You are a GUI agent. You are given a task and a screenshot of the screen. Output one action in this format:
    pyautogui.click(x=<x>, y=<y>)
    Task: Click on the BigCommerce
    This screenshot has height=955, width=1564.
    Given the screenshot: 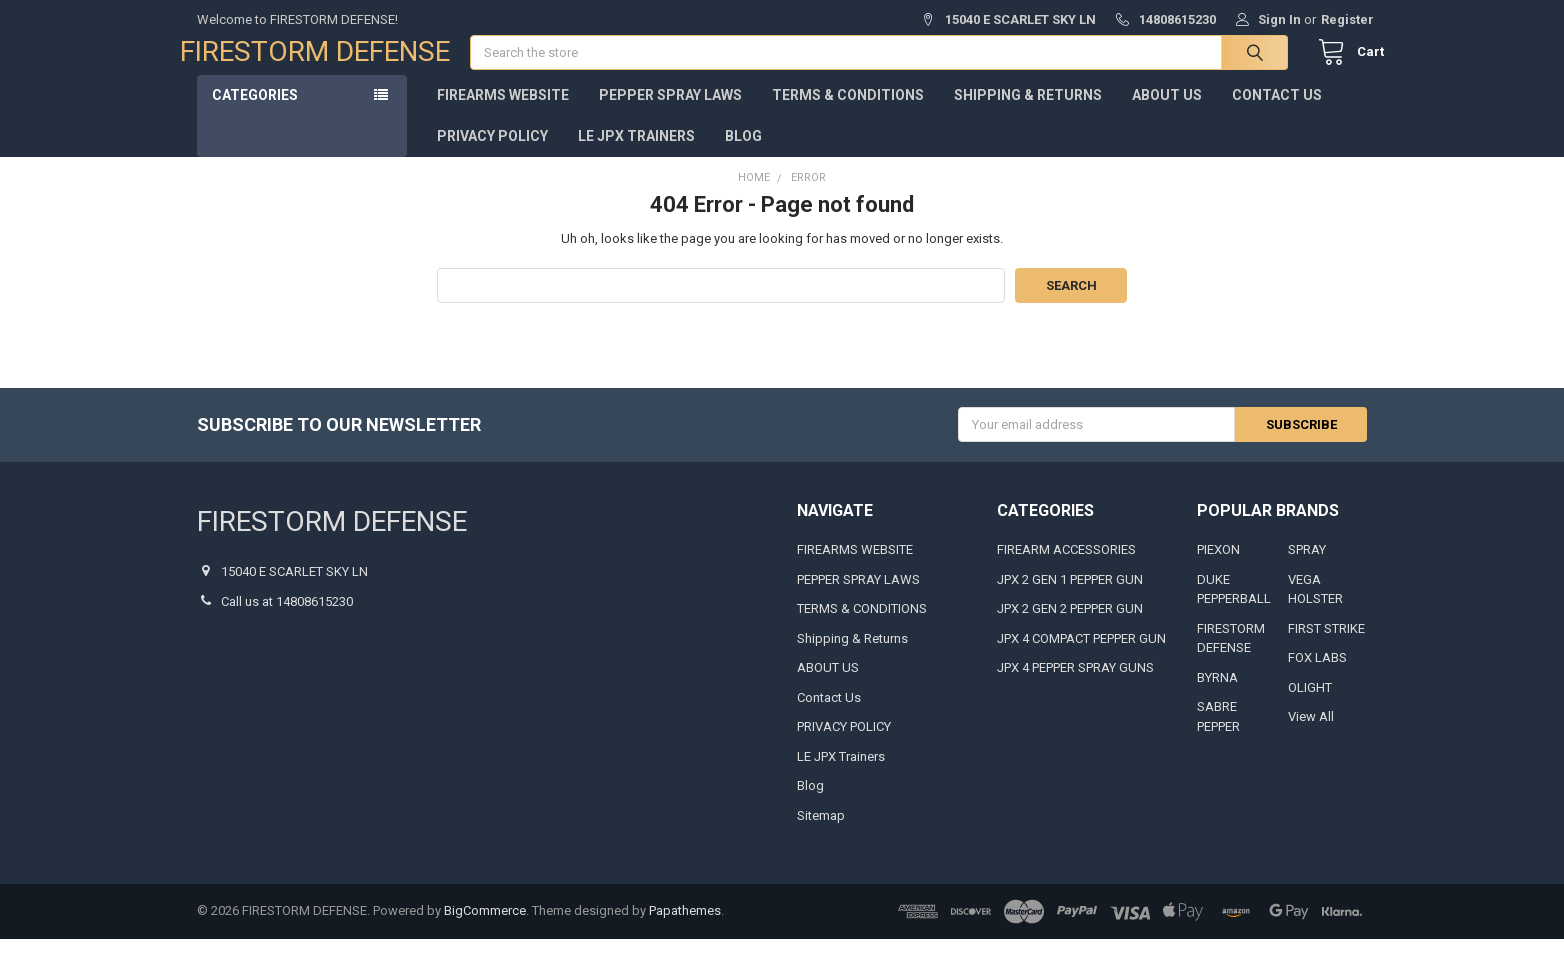 What is the action you would take?
    pyautogui.click(x=485, y=927)
    